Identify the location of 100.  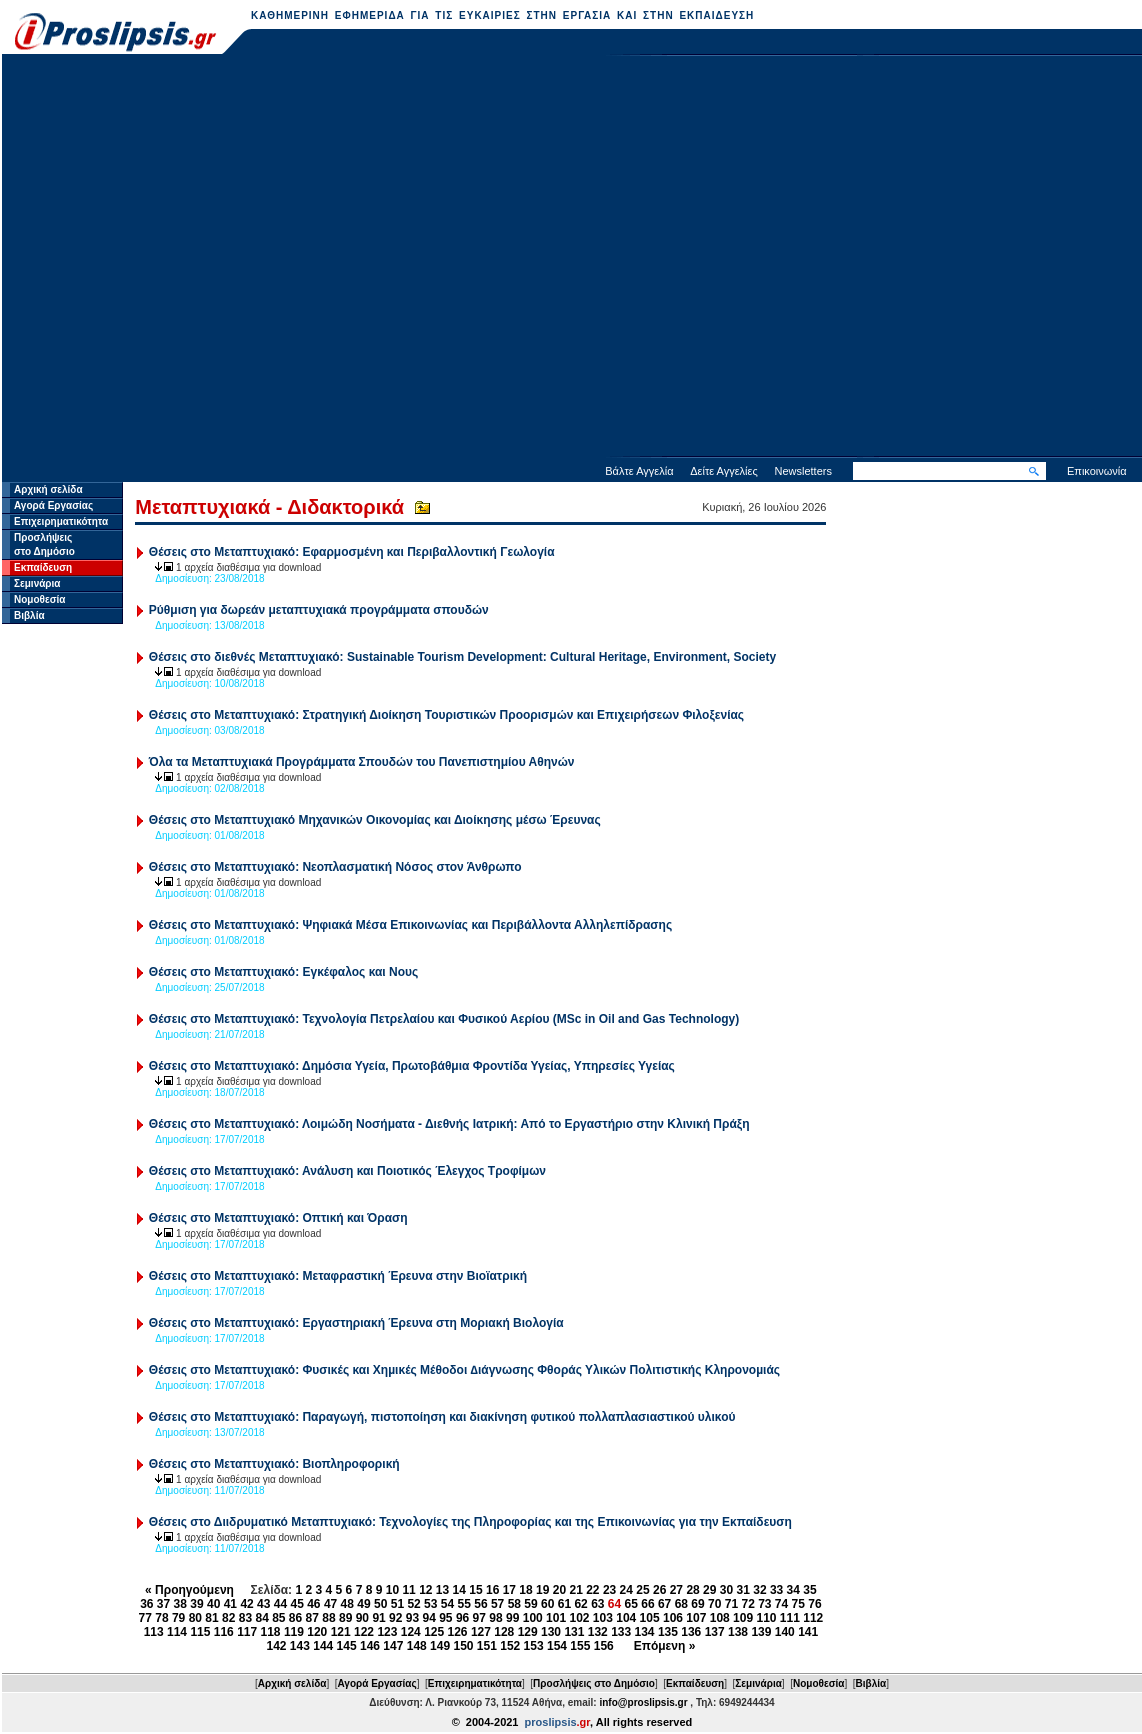
(533, 1618).